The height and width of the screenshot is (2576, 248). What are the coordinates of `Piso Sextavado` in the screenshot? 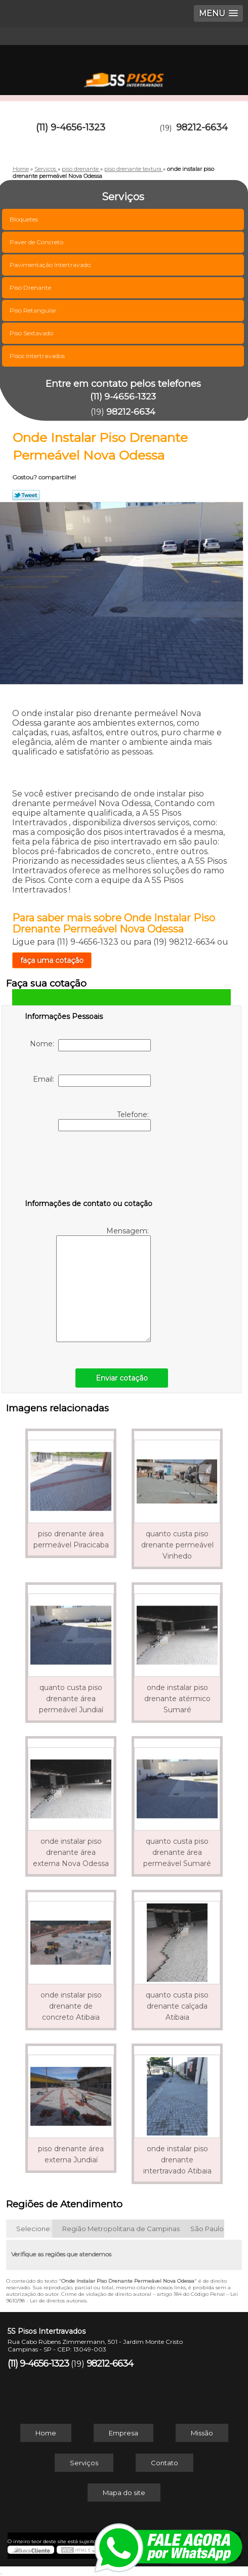 It's located at (32, 333).